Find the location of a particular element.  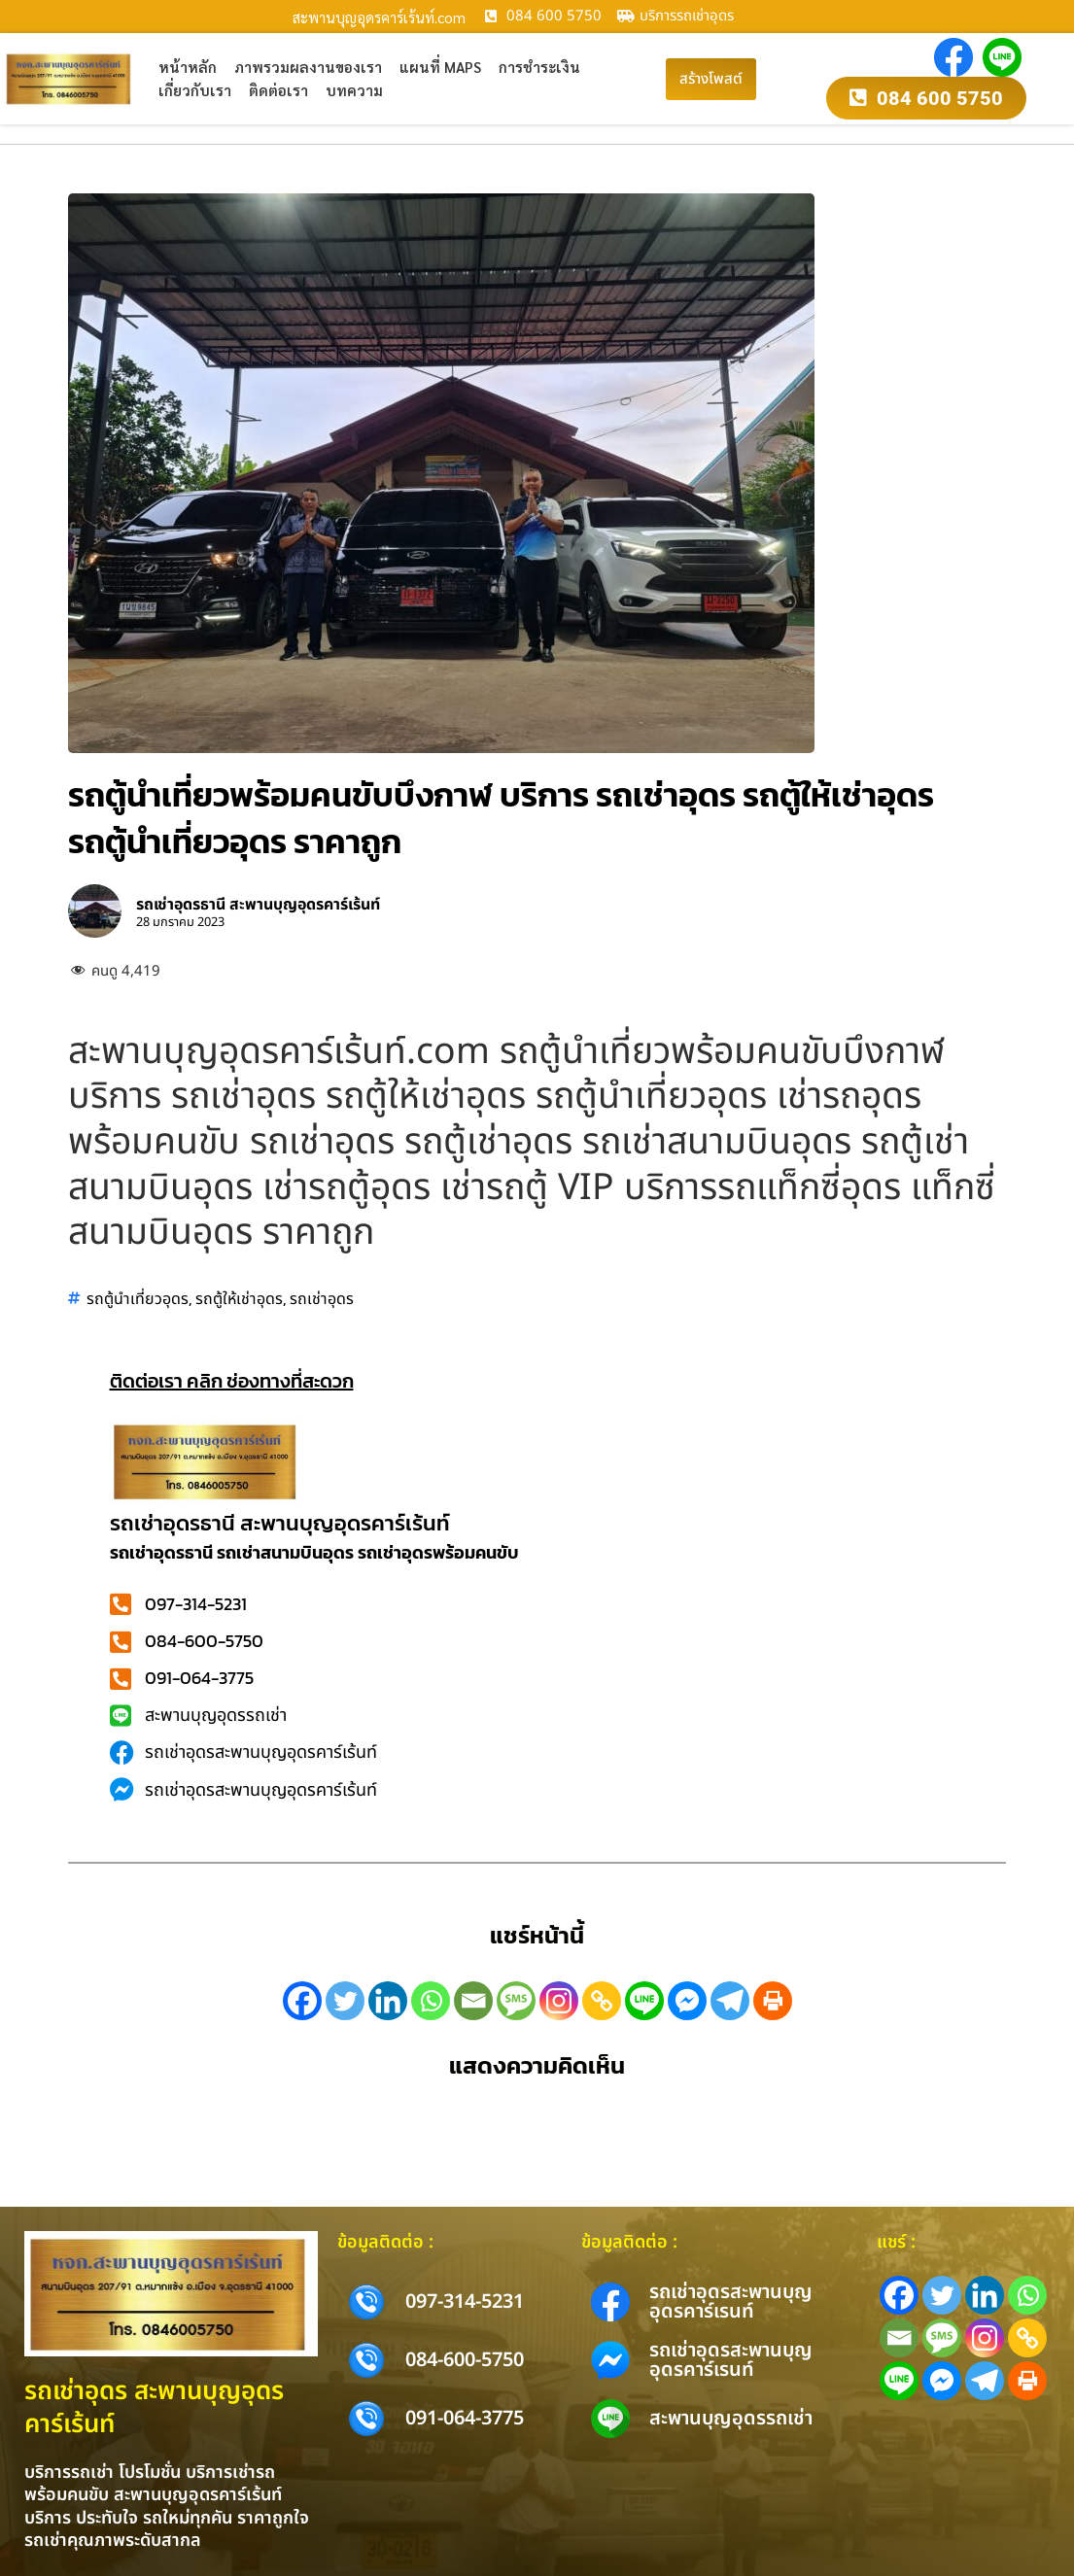

บทความ is located at coordinates (354, 90).